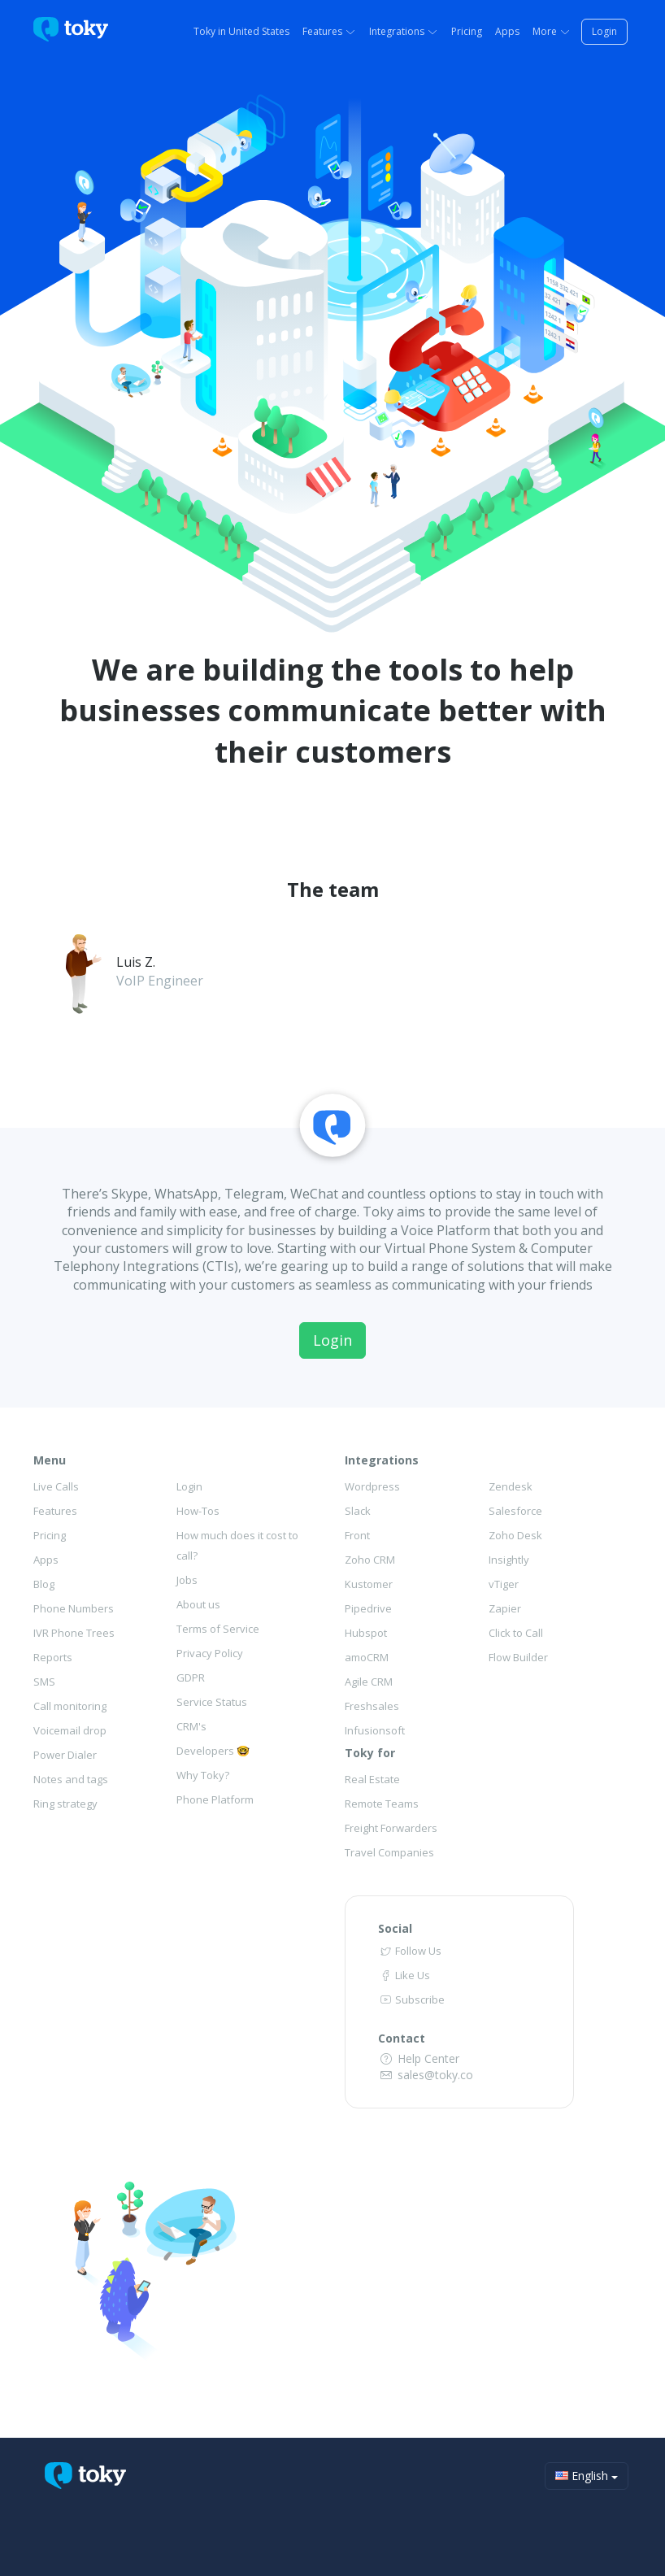 Image resolution: width=665 pixels, height=2576 pixels. Describe the element at coordinates (551, 31) in the screenshot. I see `More` at that location.